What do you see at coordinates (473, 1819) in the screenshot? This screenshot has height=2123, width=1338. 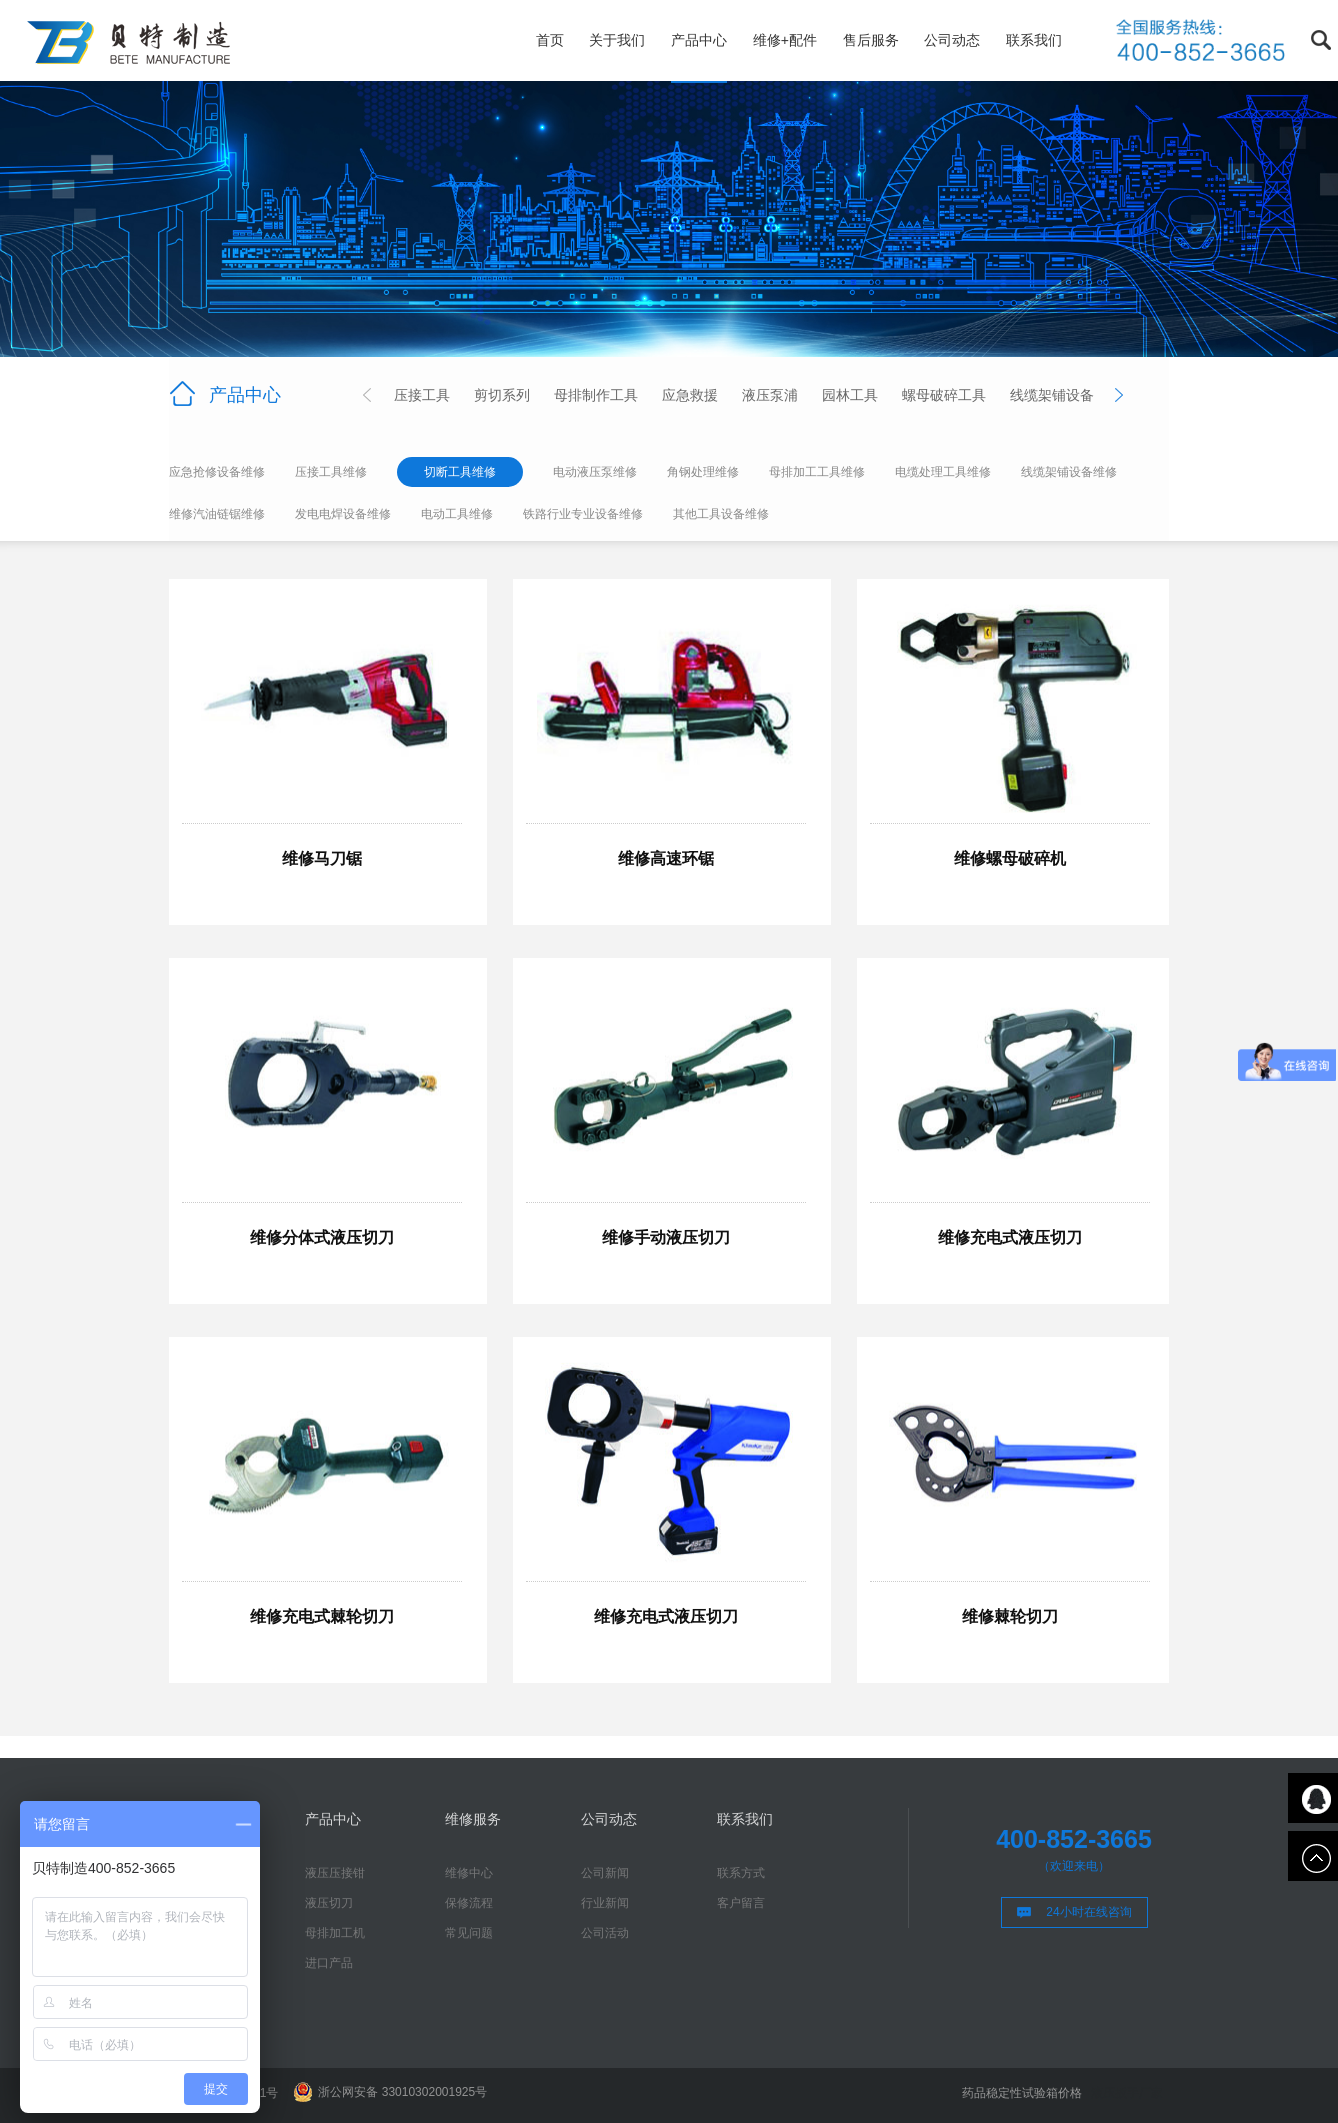 I see `维修服务` at bounding box center [473, 1819].